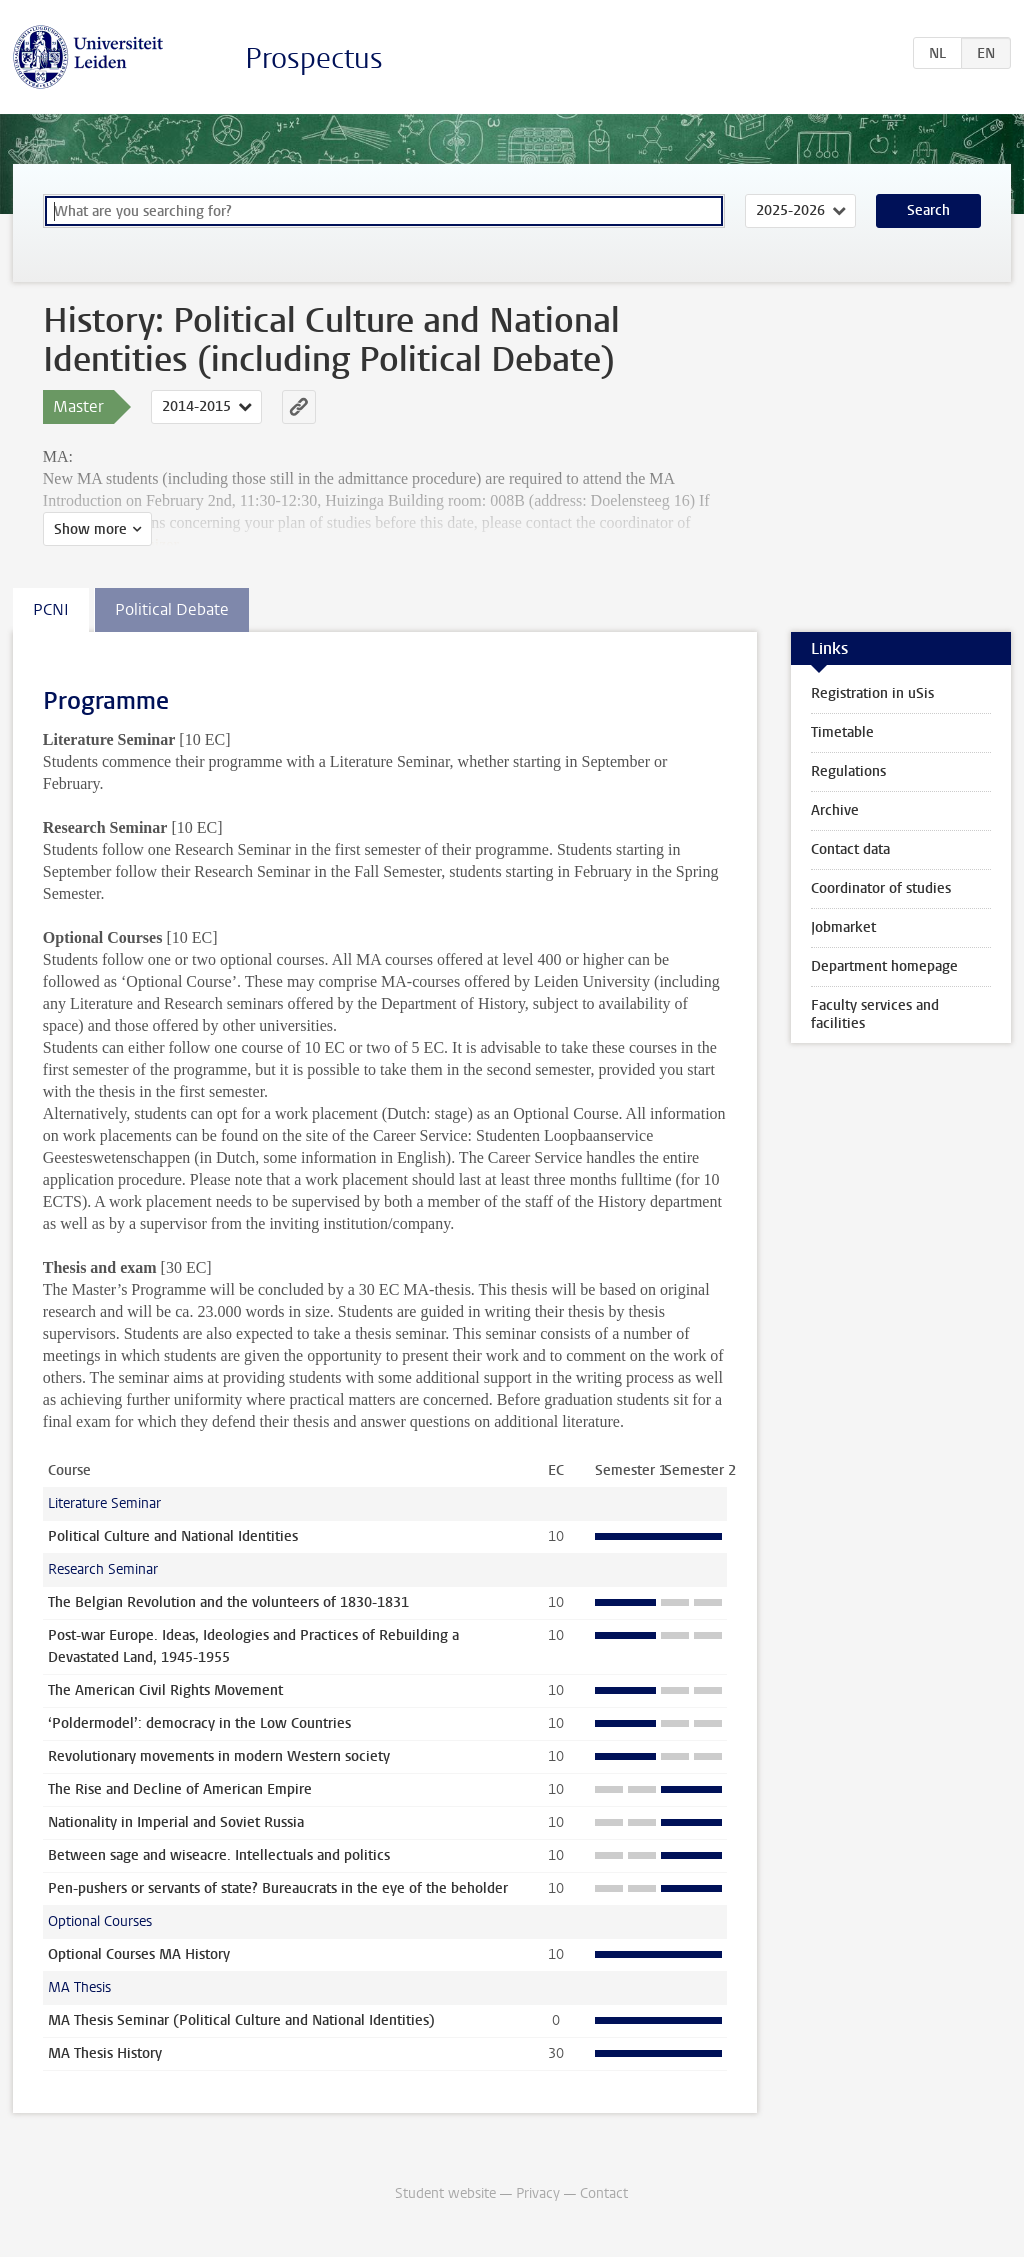 The width and height of the screenshot is (1024, 2257). I want to click on Registration in uSis, so click(872, 693).